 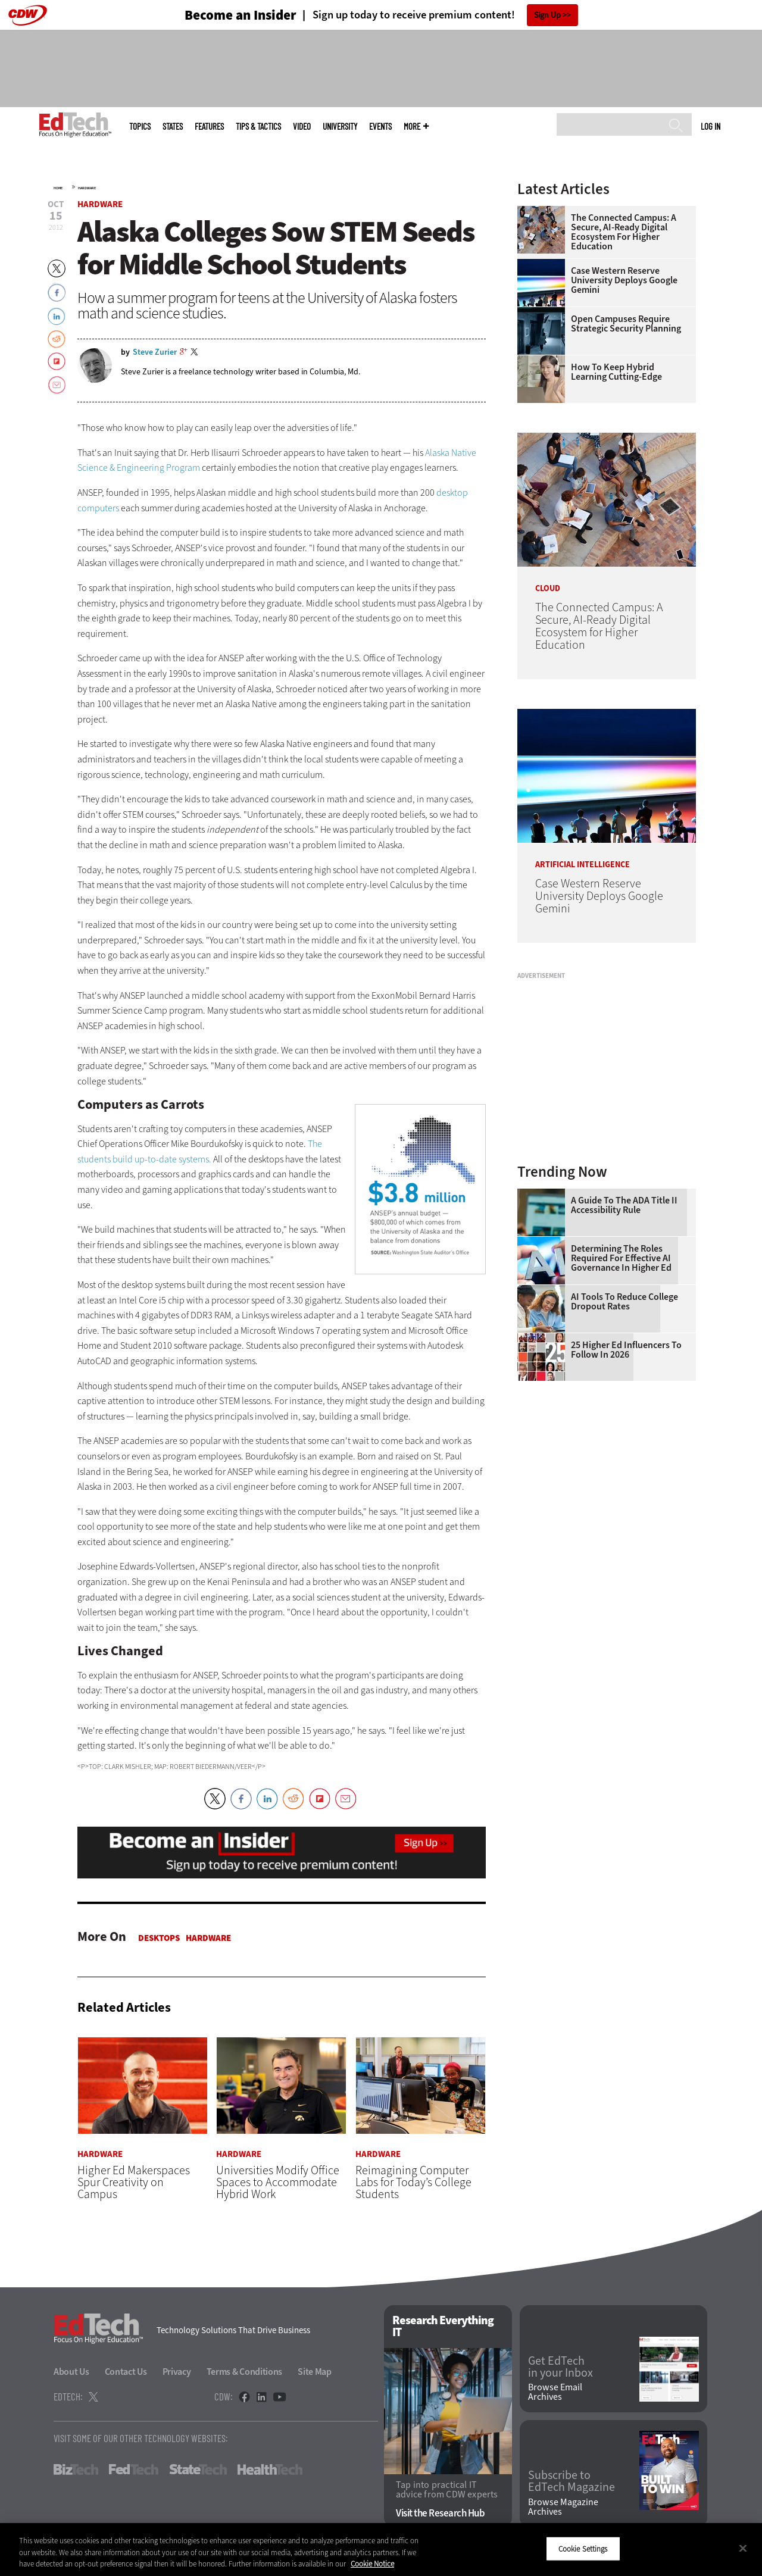 I want to click on Features, so click(x=209, y=126).